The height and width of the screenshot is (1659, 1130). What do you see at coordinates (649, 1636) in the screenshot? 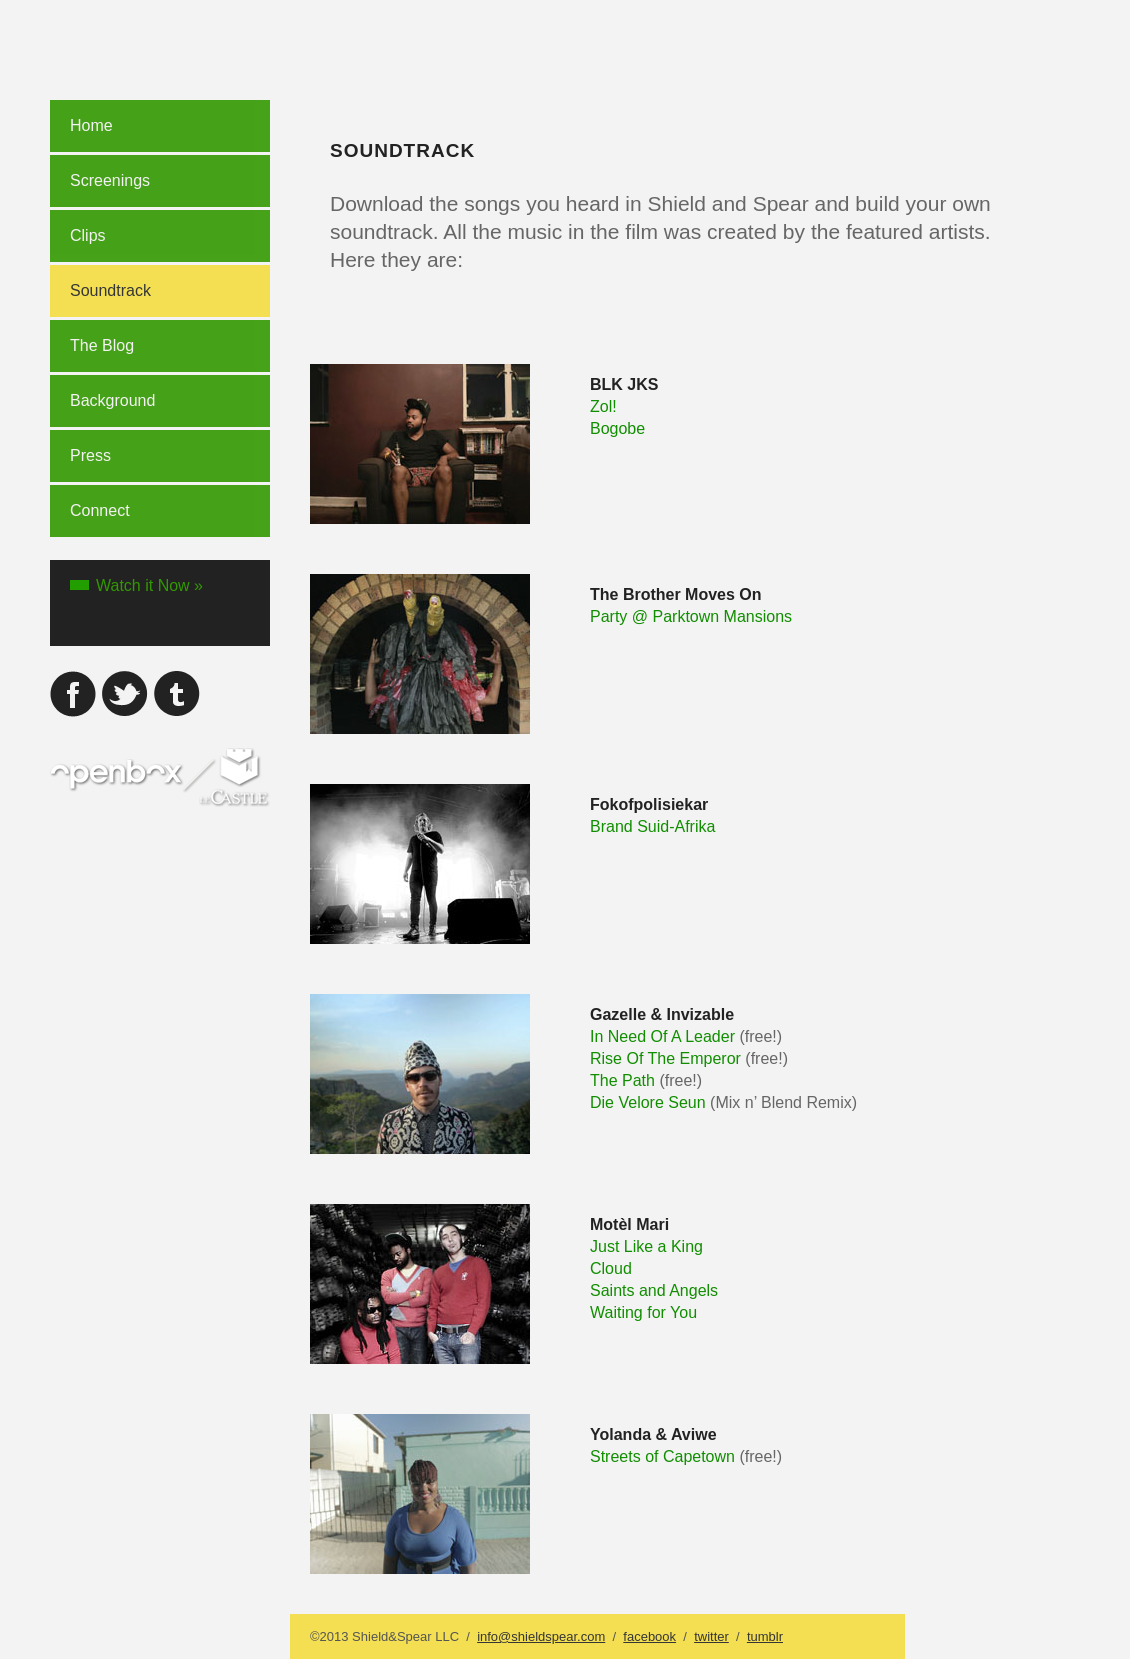
I see `facebook` at bounding box center [649, 1636].